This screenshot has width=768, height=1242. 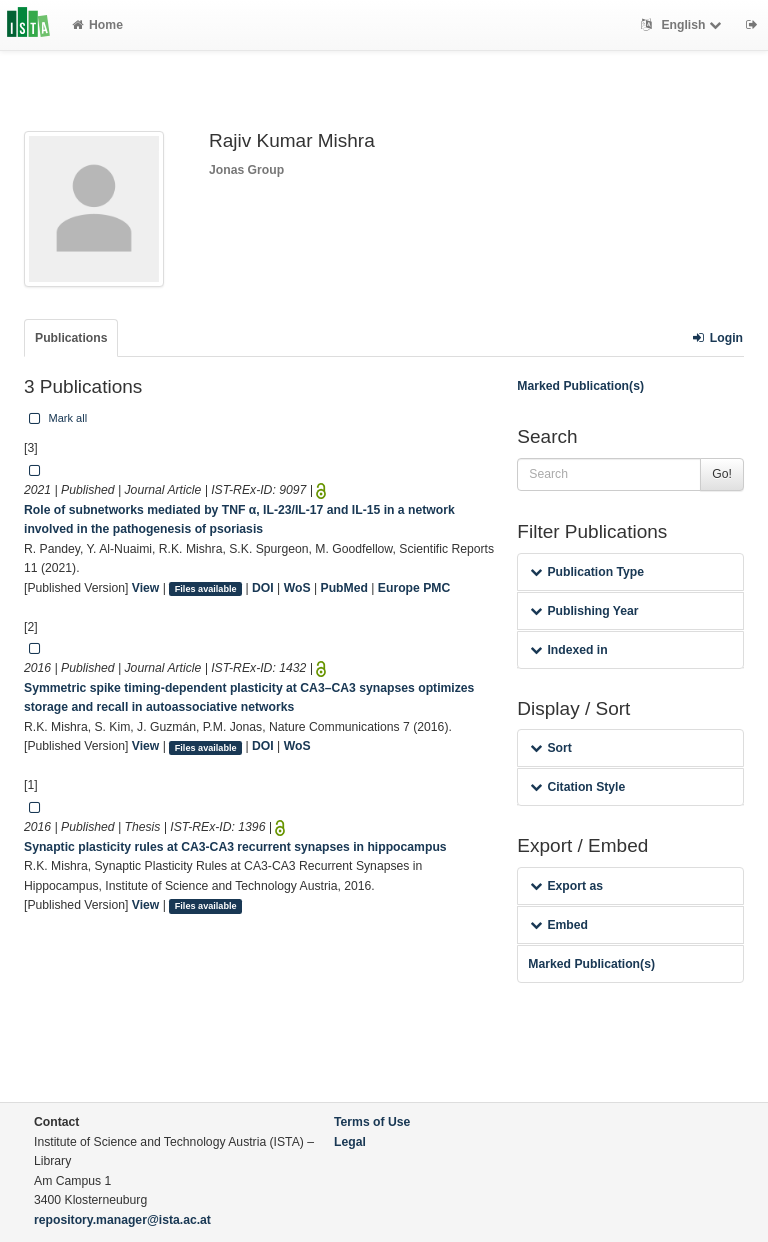 What do you see at coordinates (568, 650) in the screenshot?
I see `Indexed in` at bounding box center [568, 650].